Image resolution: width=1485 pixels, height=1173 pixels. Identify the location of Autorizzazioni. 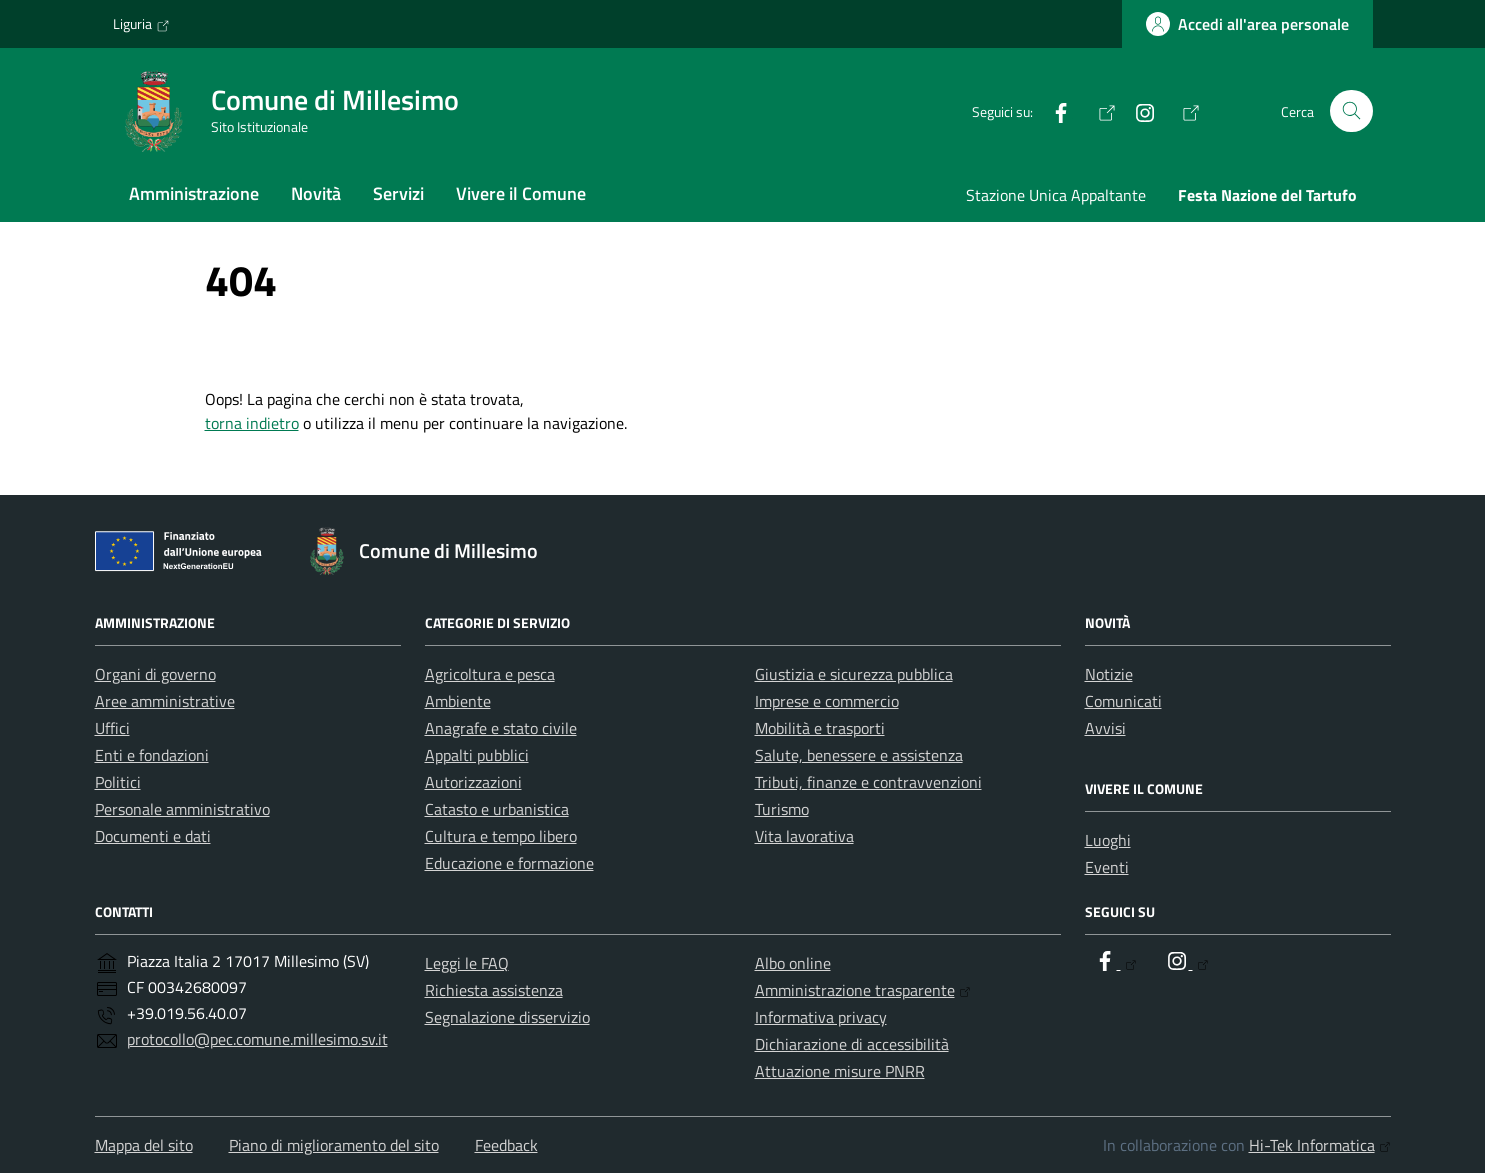
(473, 782).